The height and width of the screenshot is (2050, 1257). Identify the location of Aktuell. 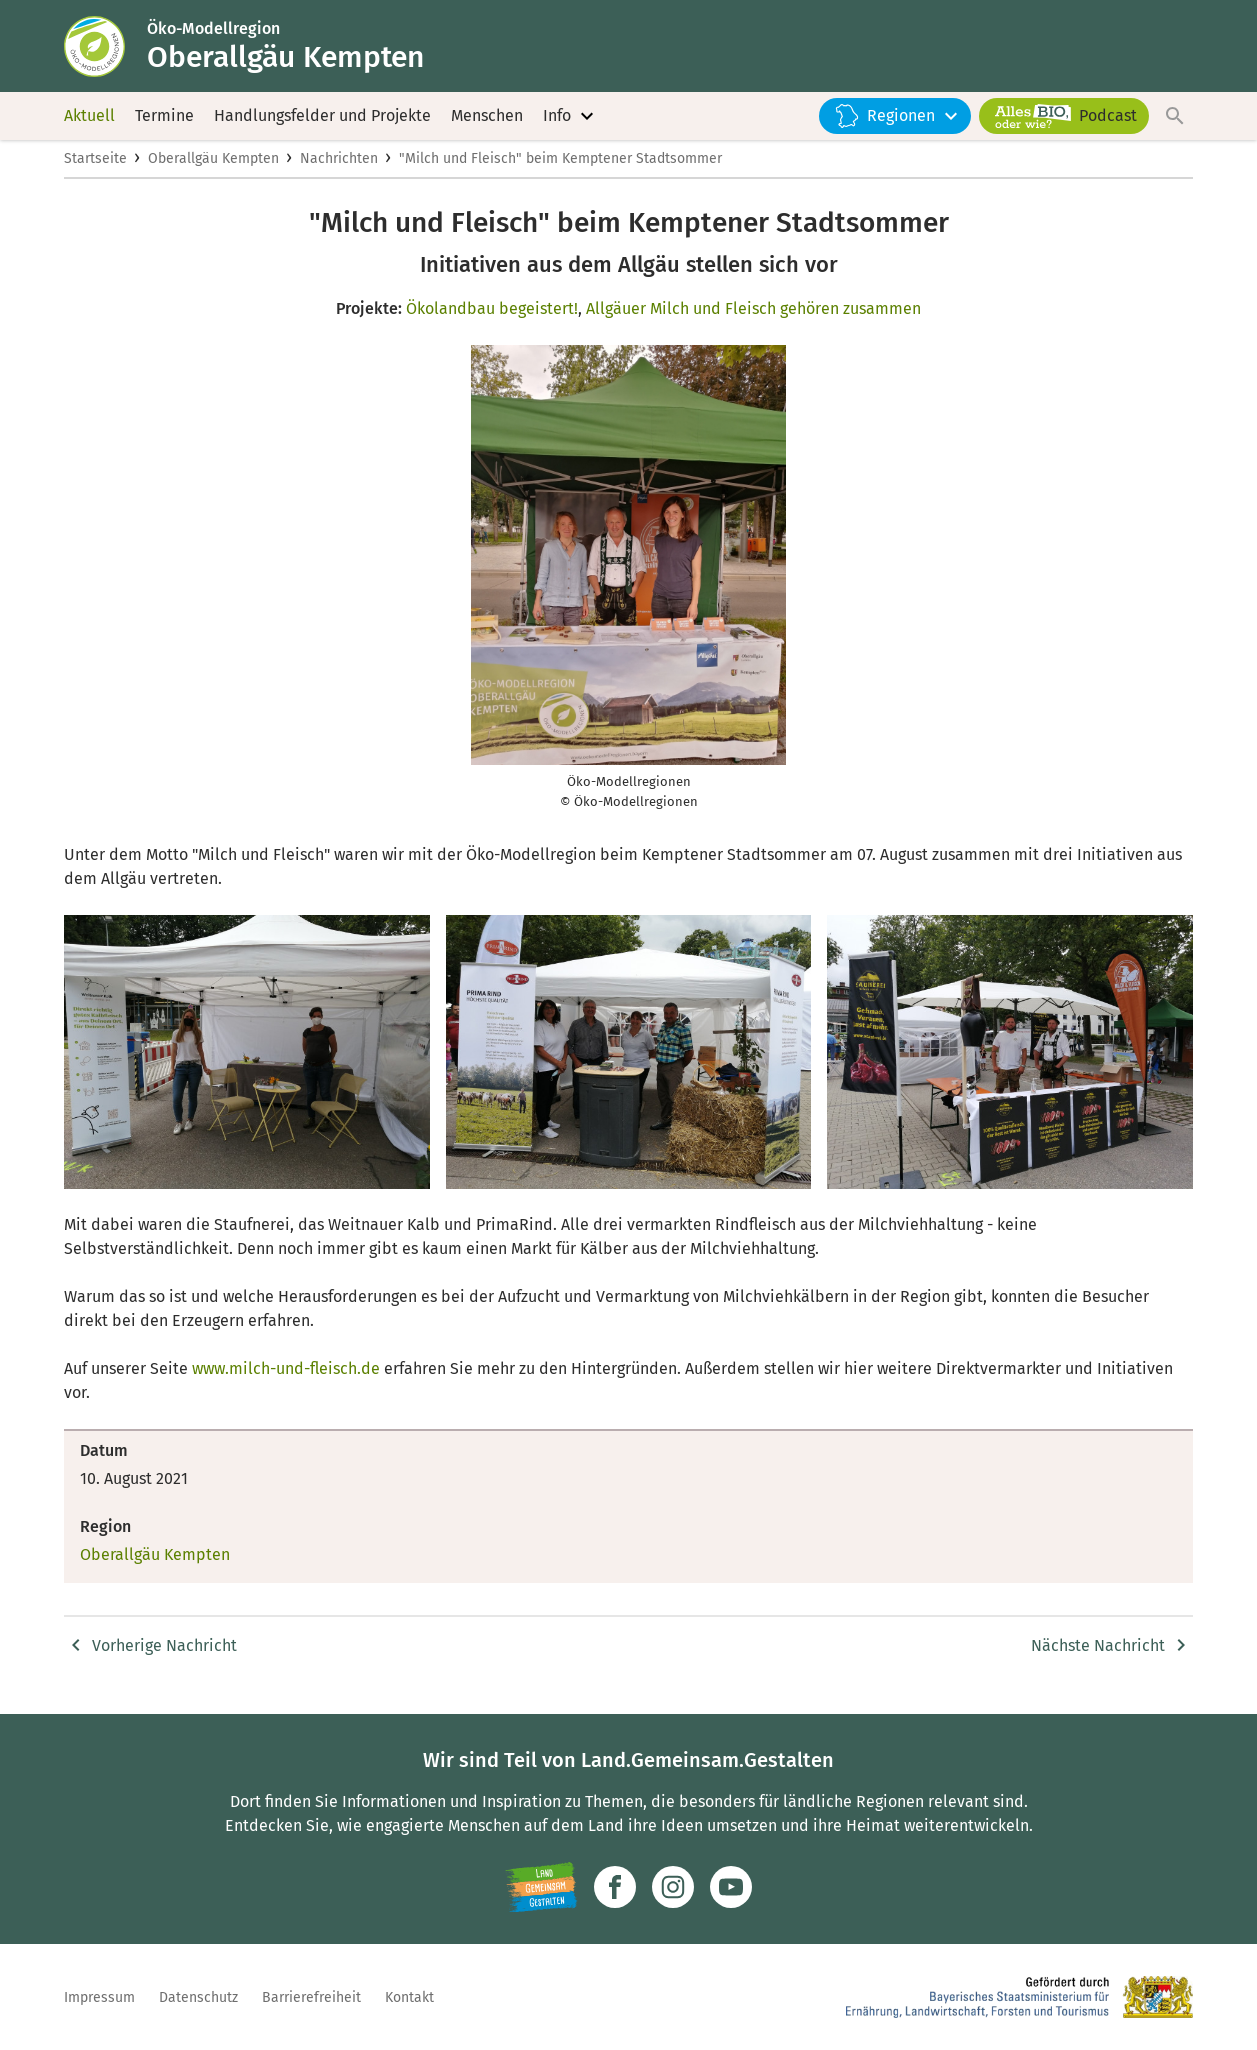
(89, 119).